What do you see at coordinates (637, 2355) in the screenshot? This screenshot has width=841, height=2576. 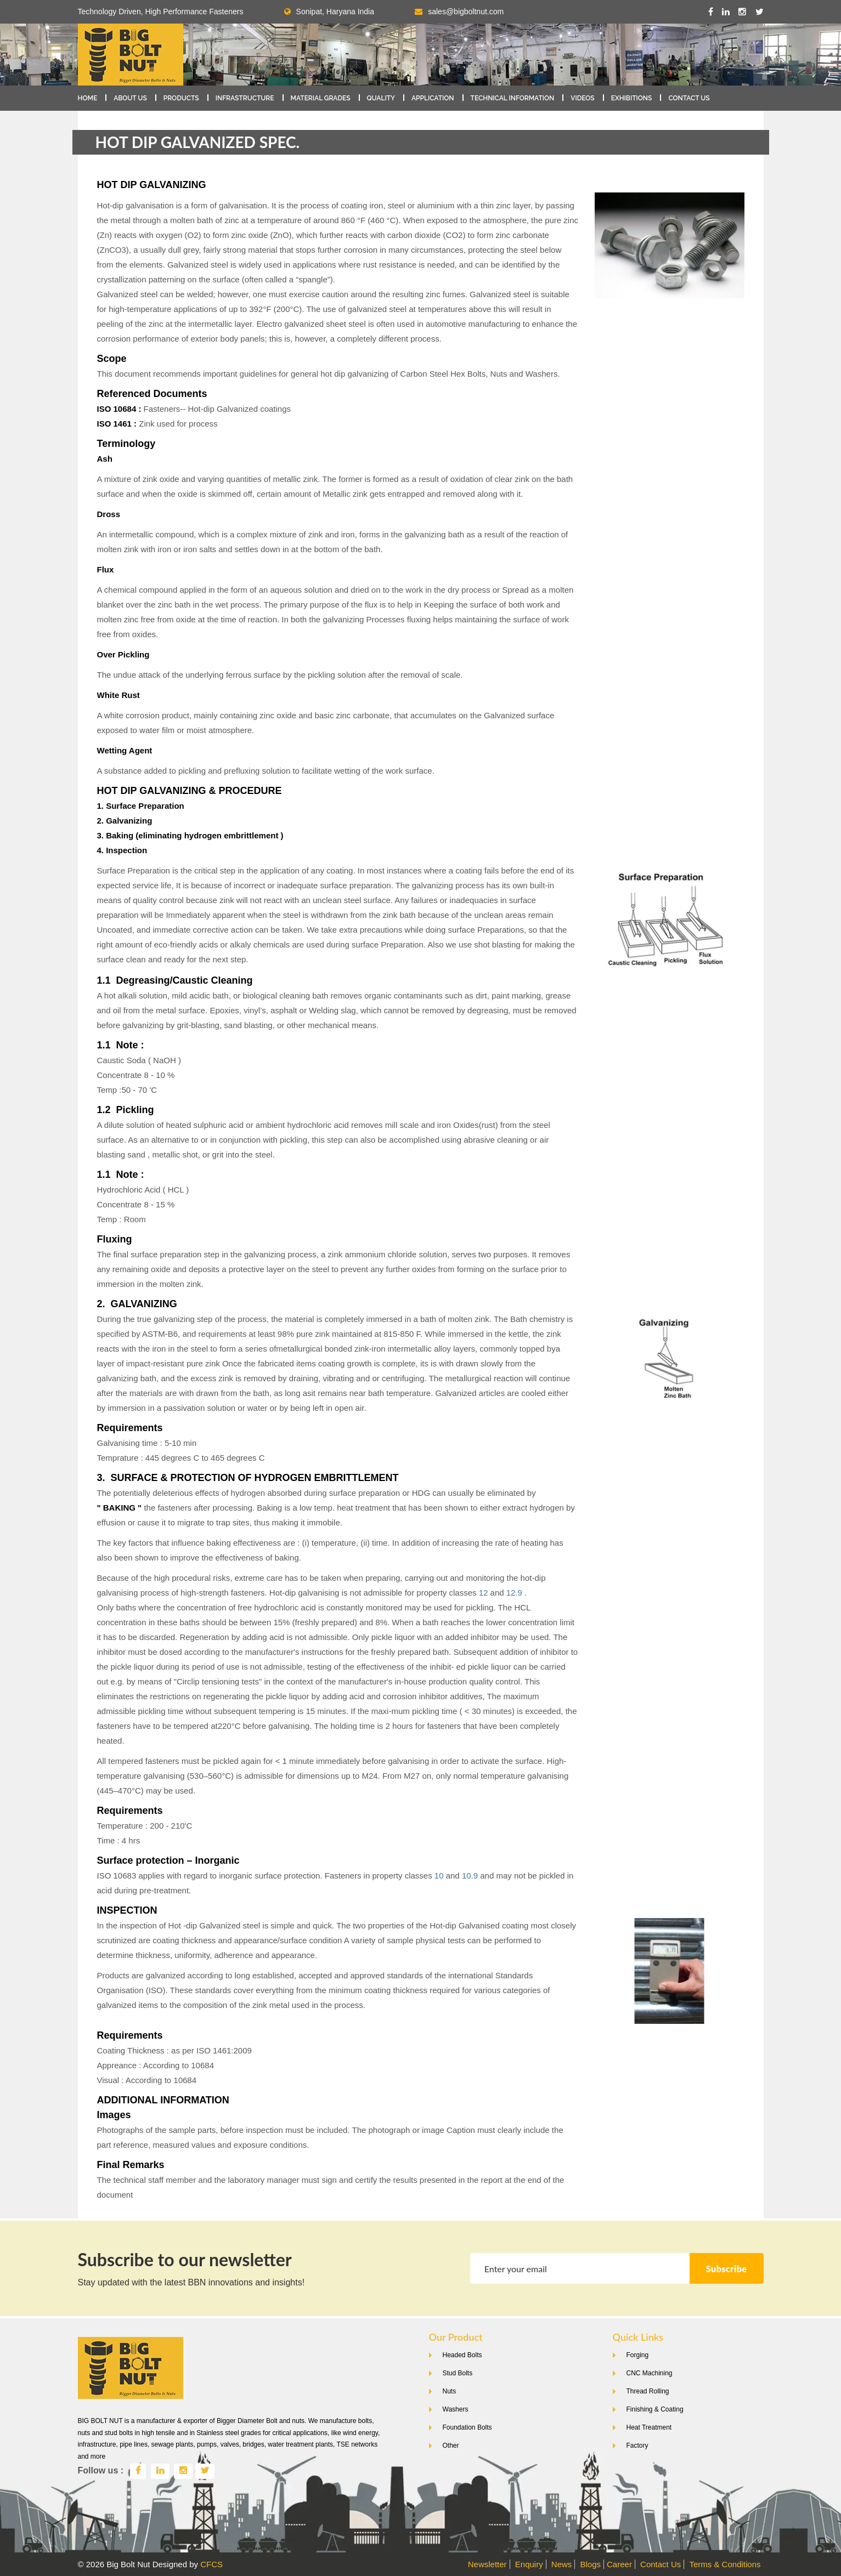 I see `Forging` at bounding box center [637, 2355].